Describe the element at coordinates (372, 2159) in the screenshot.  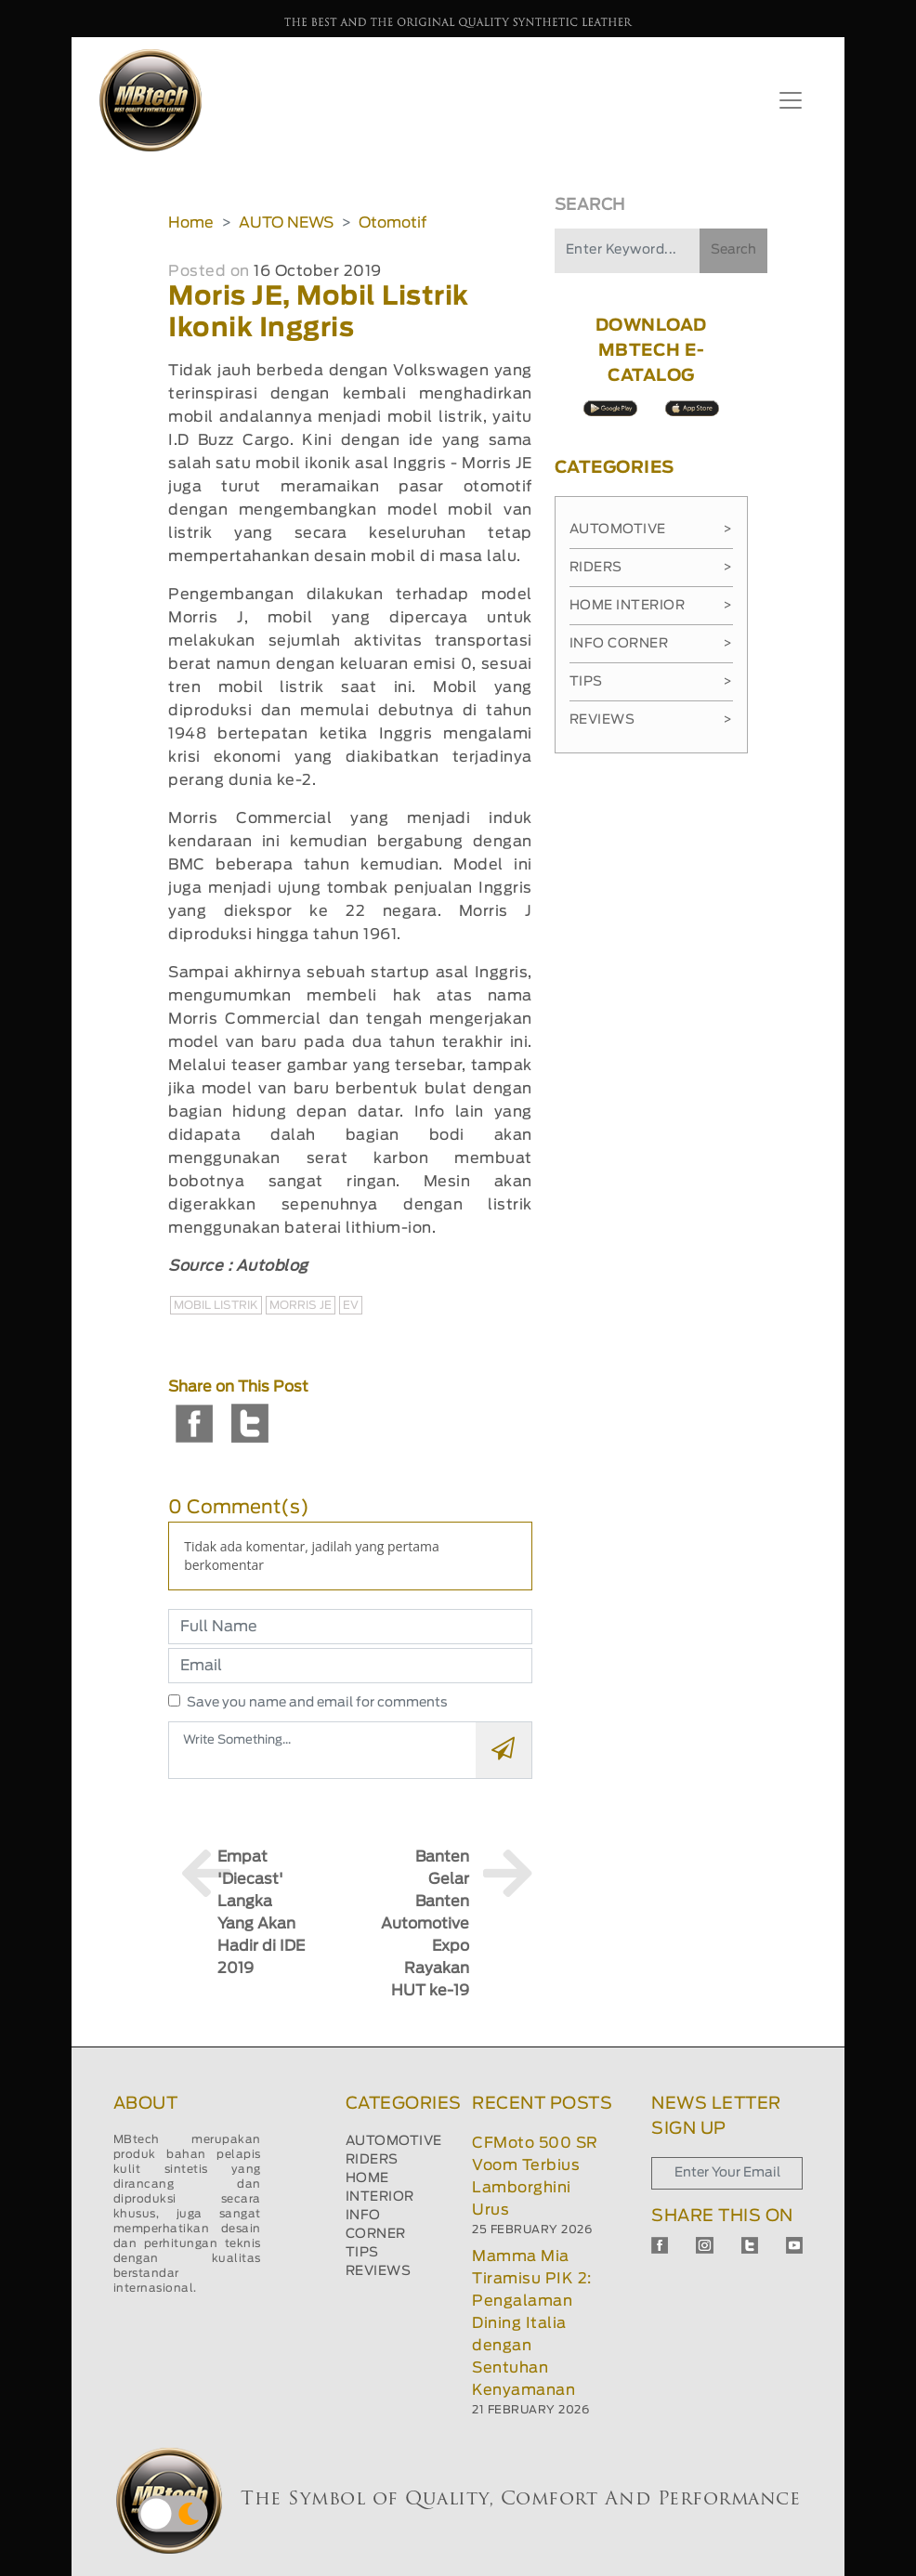
I see `RIDERS` at that location.